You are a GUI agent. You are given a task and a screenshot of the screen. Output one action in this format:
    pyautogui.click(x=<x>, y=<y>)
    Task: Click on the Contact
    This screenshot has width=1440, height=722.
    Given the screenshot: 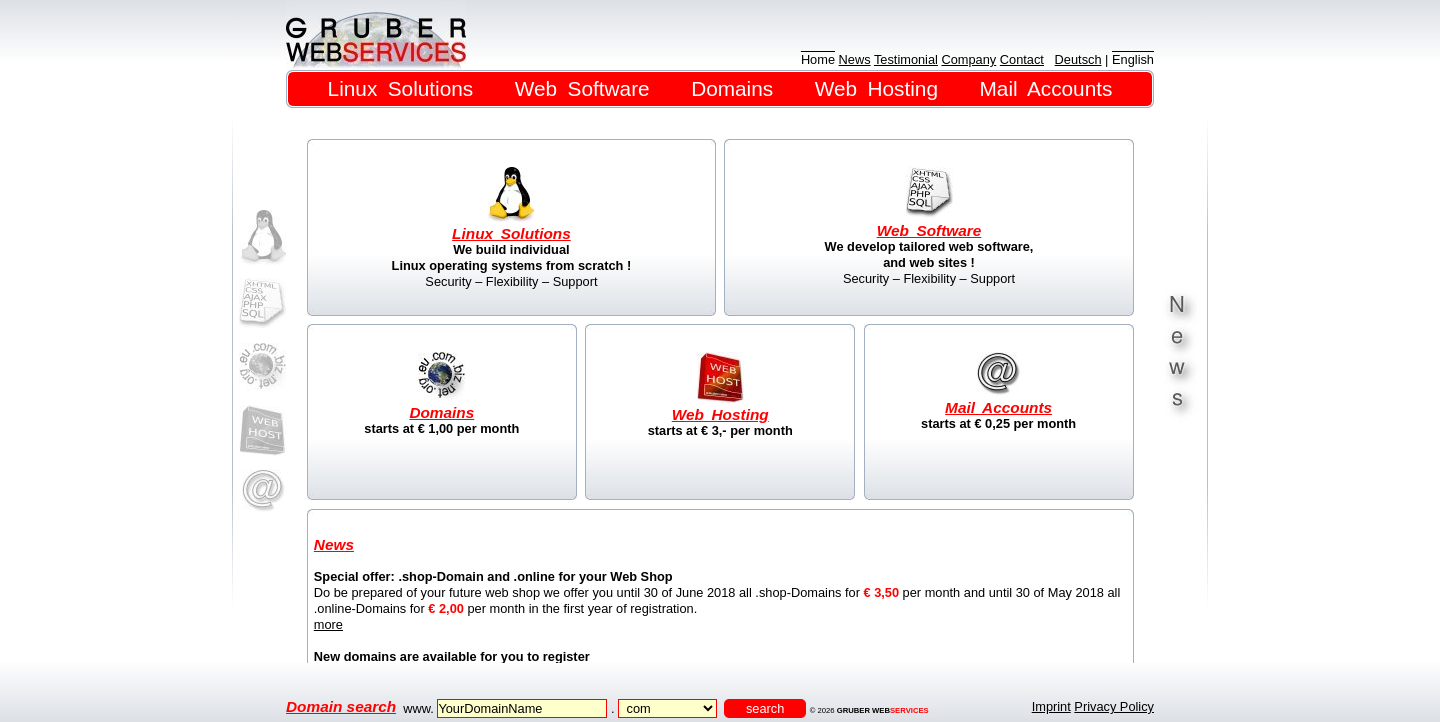 What is the action you would take?
    pyautogui.click(x=1022, y=59)
    